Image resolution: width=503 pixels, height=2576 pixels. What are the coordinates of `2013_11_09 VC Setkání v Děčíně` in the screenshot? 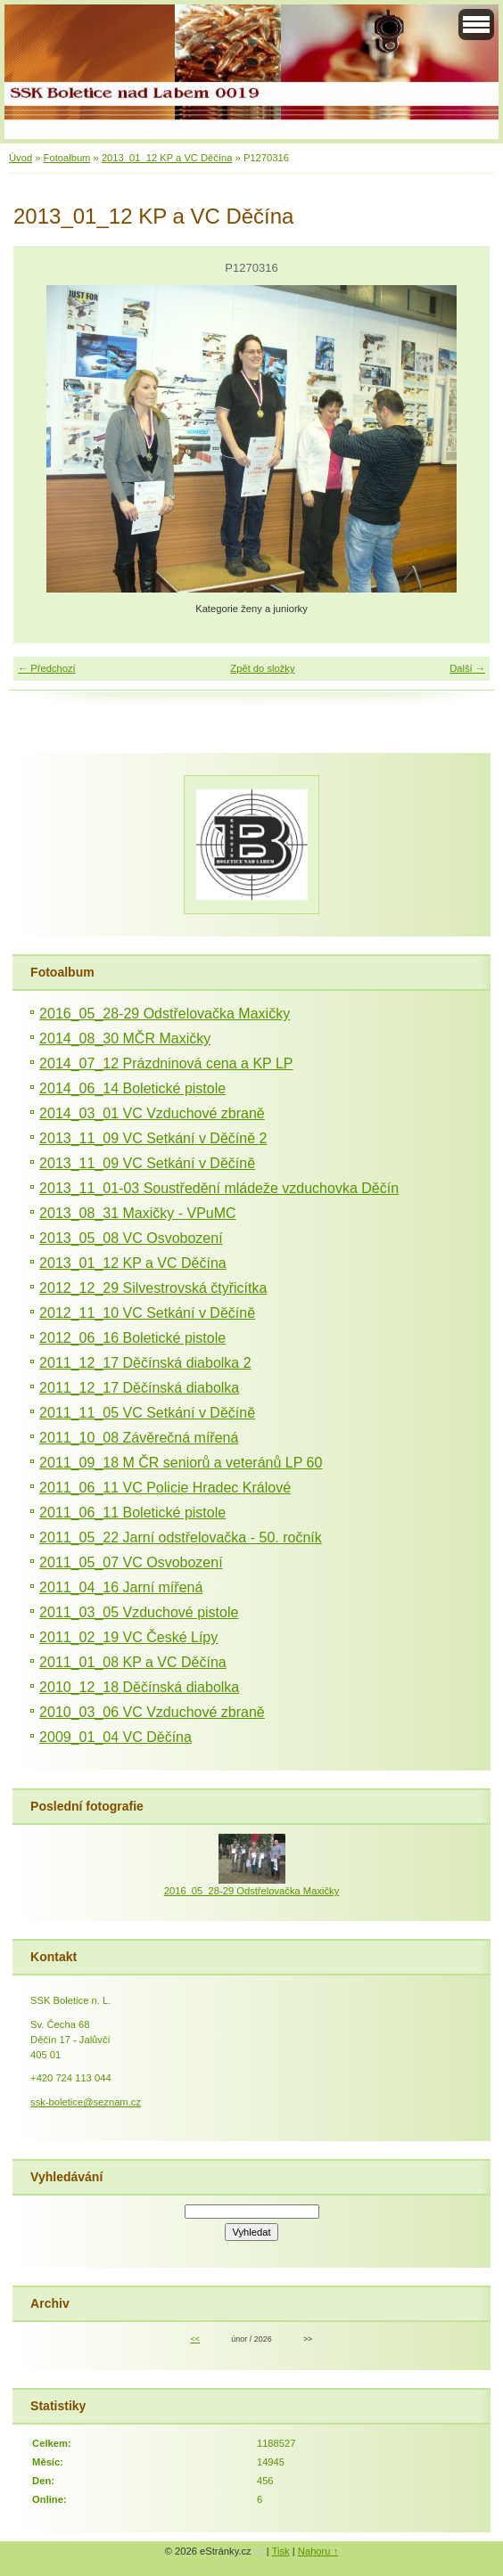 It's located at (147, 1163).